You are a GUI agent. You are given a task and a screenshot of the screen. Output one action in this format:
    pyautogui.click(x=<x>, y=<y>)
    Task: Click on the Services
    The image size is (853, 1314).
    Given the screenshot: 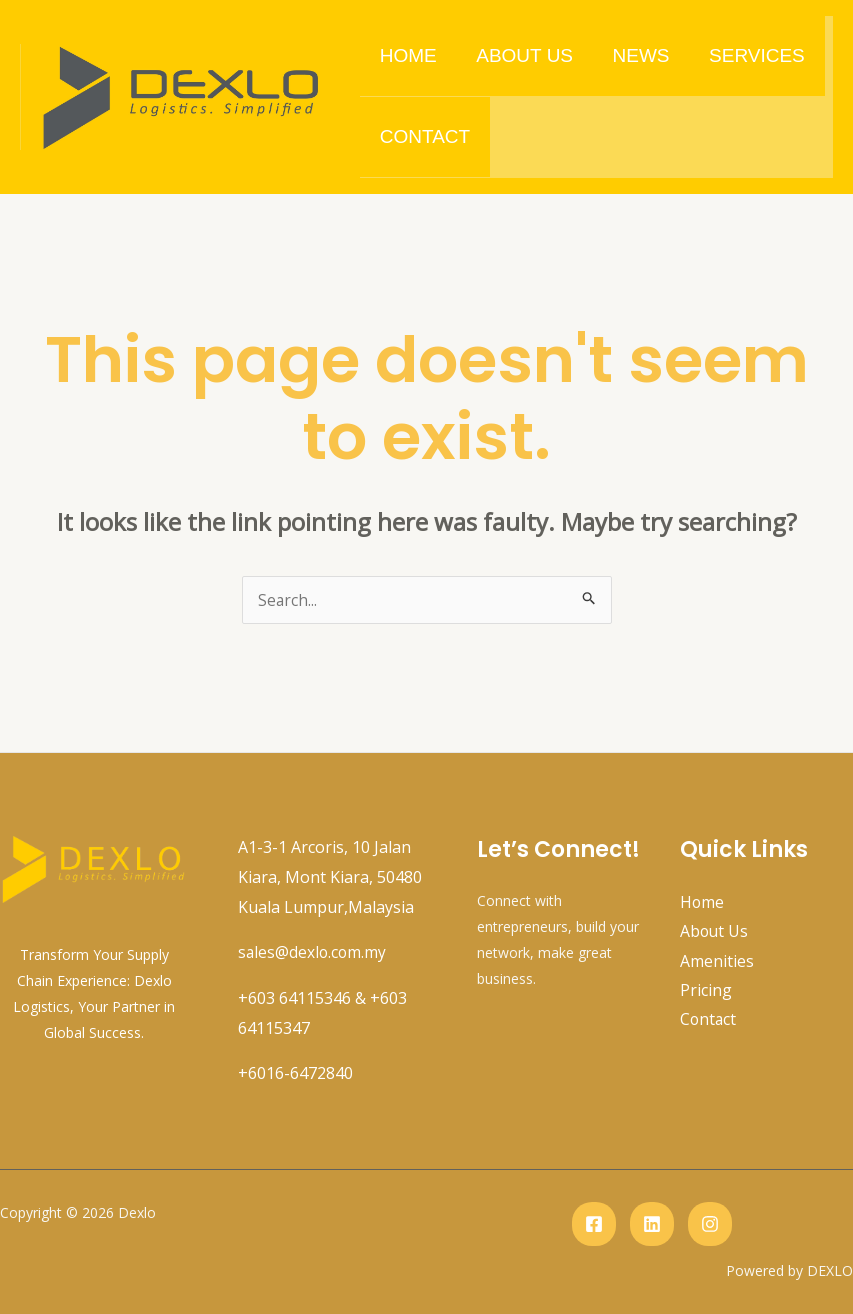 What is the action you would take?
    pyautogui.click(x=752, y=55)
    